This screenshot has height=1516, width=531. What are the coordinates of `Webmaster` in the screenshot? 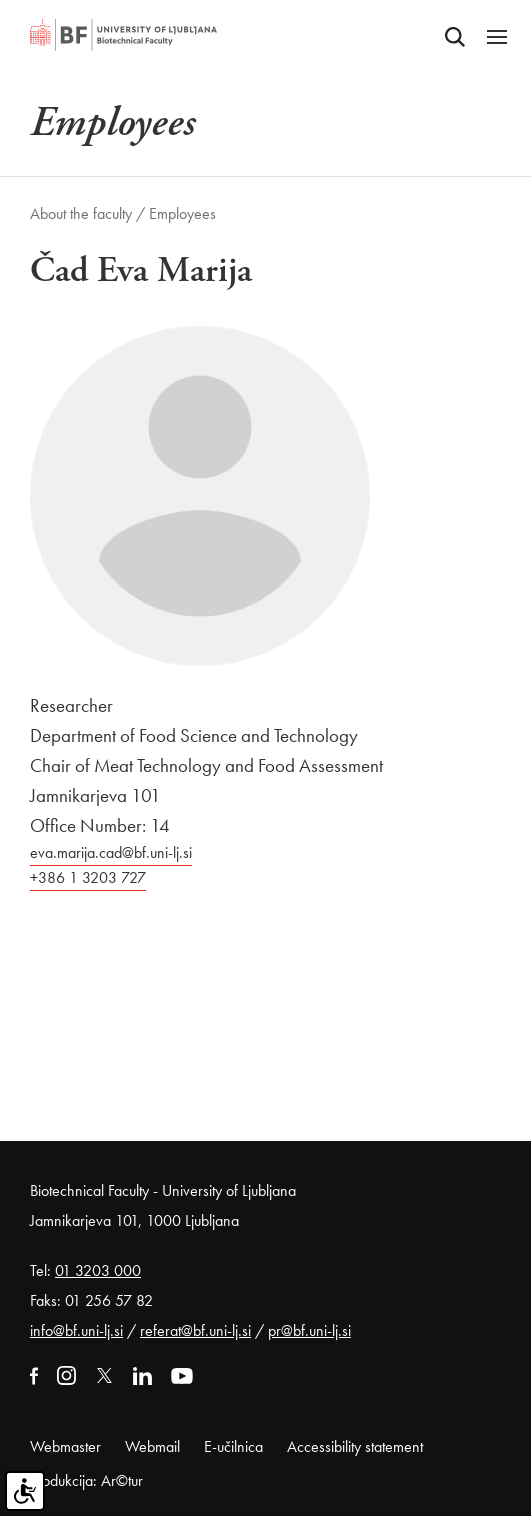 It's located at (65, 1446).